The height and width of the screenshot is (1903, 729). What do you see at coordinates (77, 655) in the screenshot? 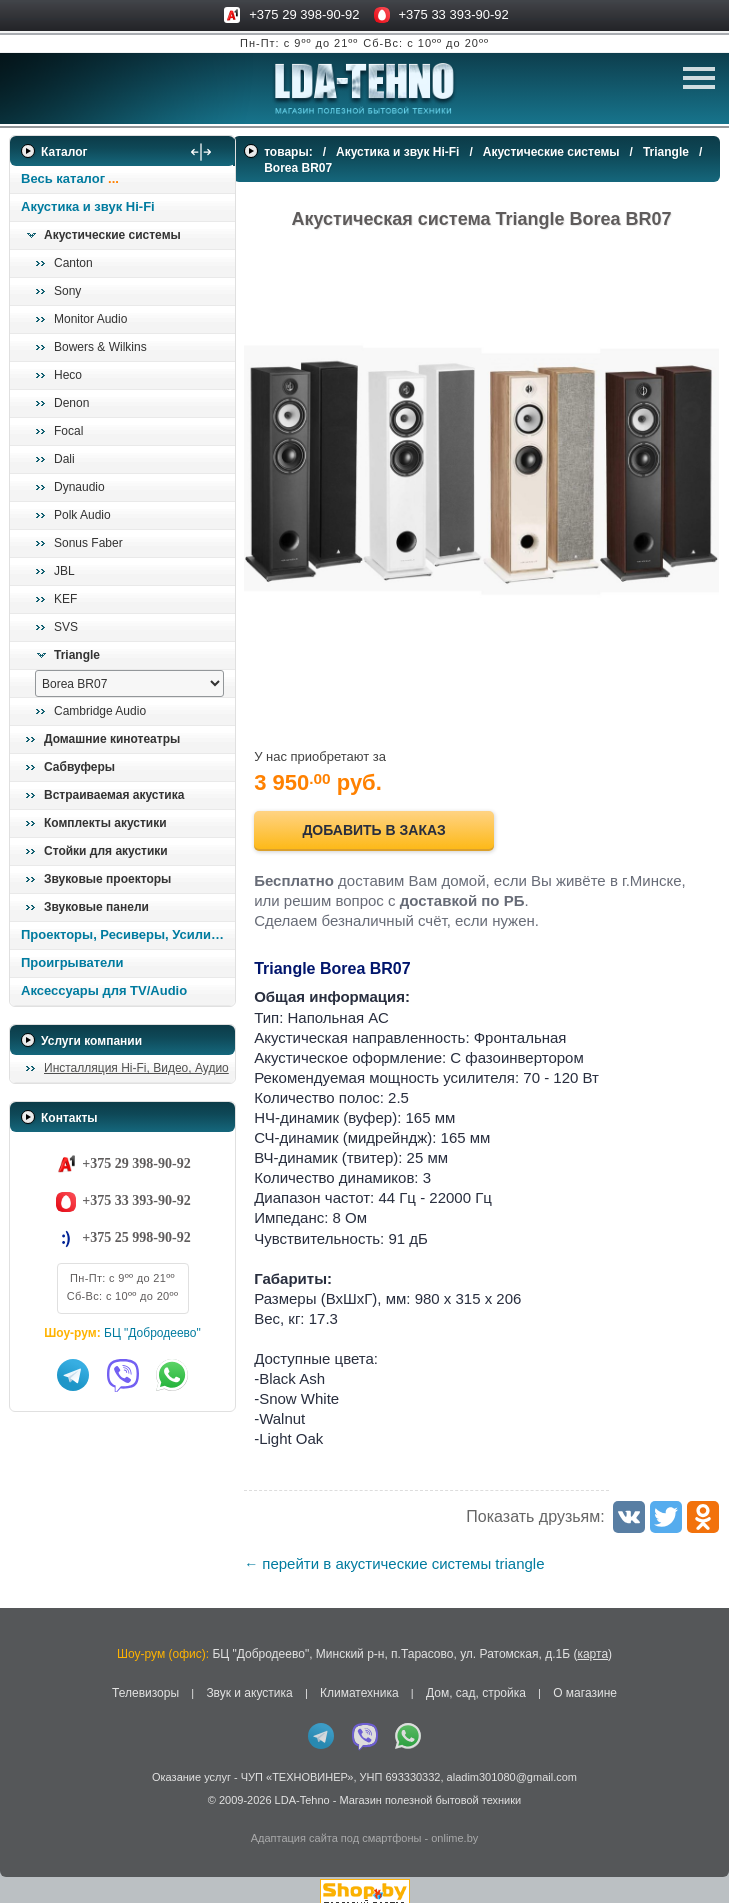
I see `Triangle` at bounding box center [77, 655].